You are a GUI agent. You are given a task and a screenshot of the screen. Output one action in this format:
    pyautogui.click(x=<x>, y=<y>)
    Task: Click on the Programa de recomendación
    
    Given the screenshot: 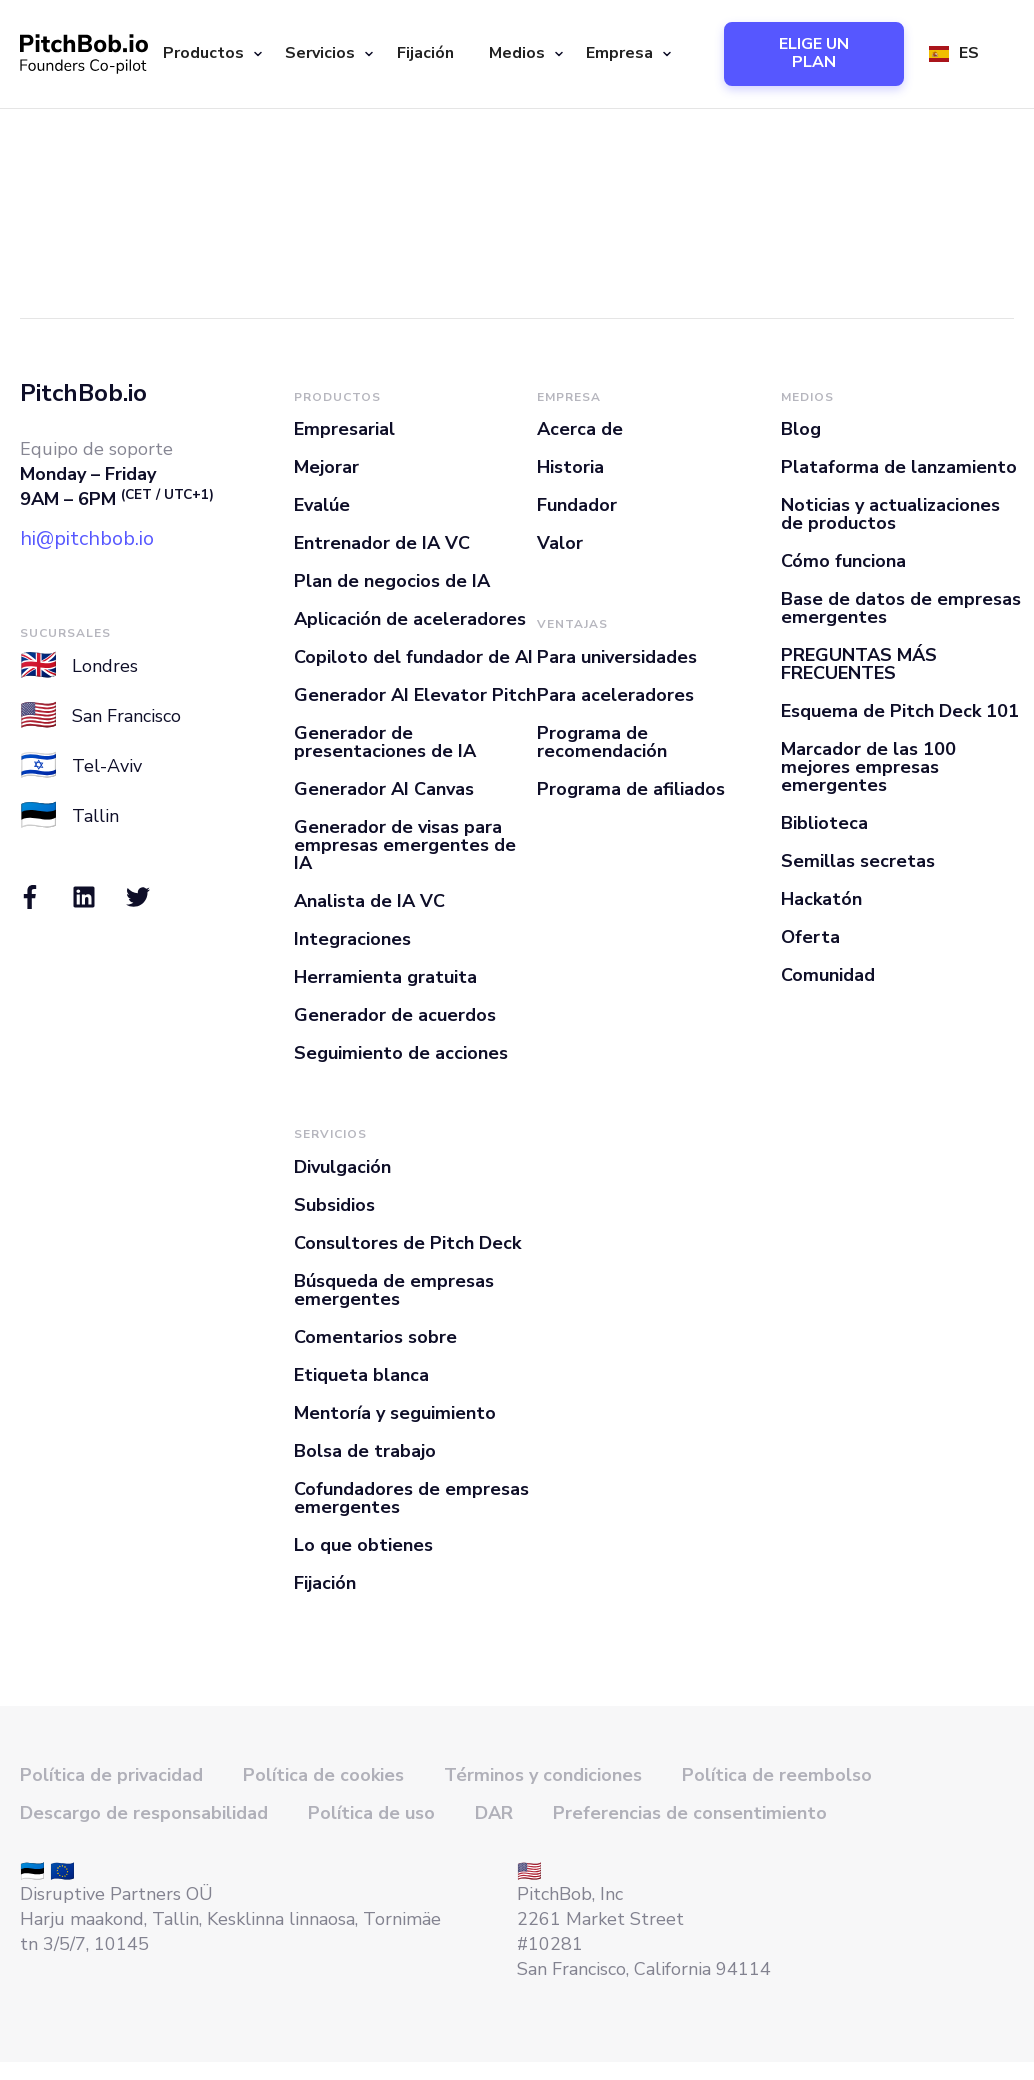 What is the action you would take?
    pyautogui.click(x=602, y=742)
    